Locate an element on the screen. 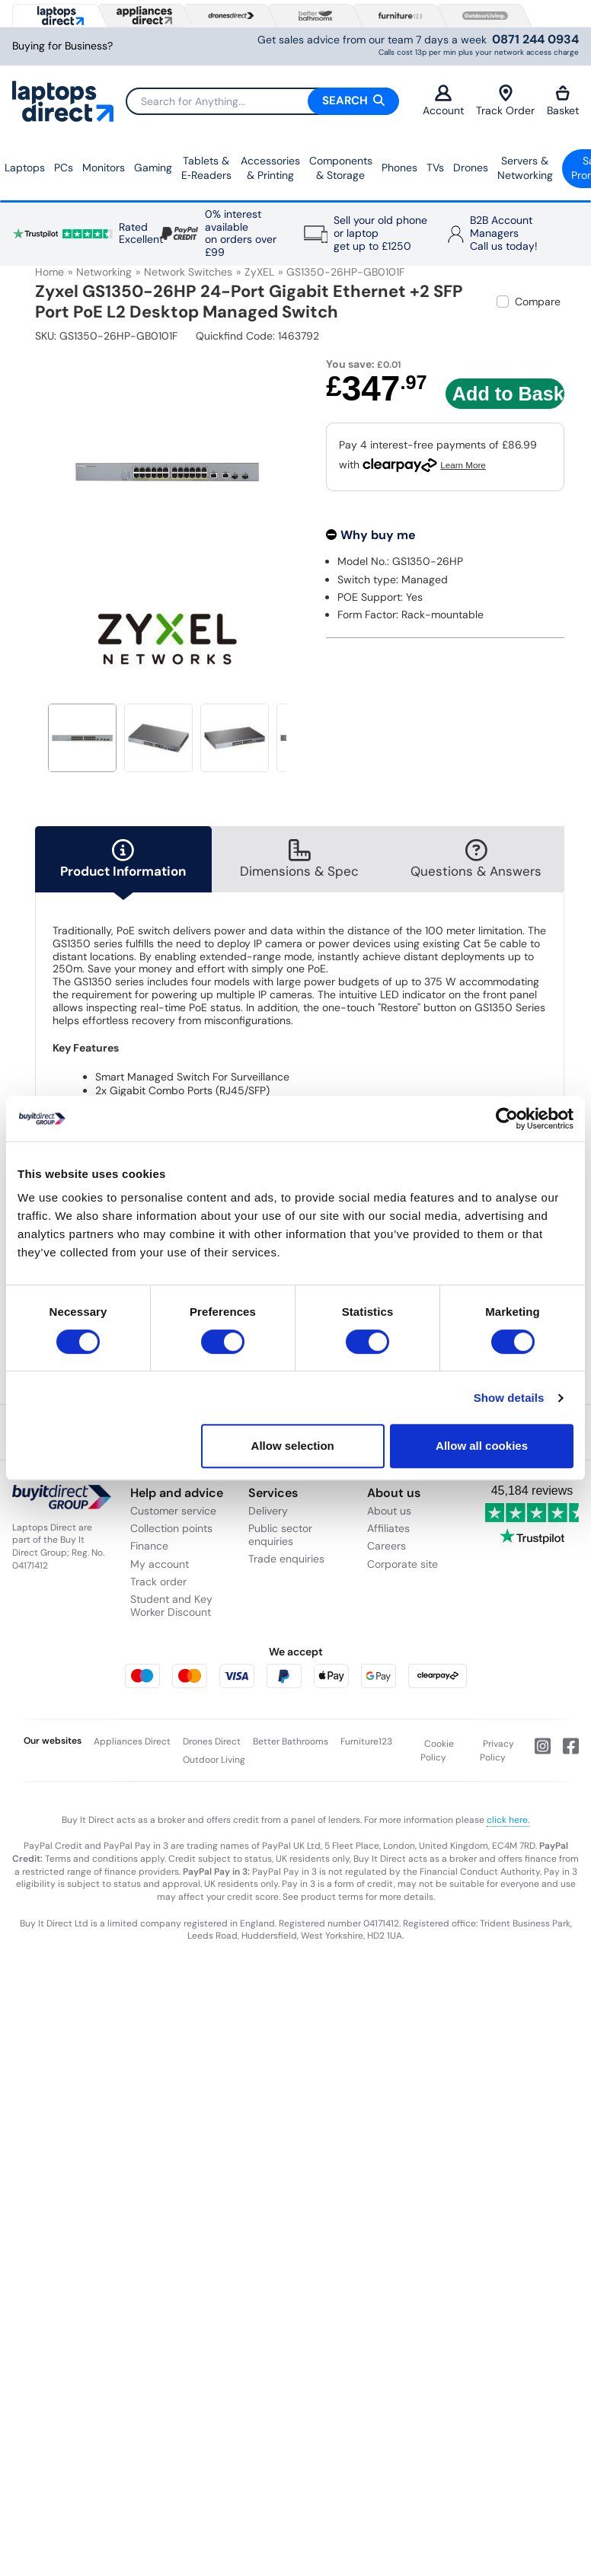 This screenshot has width=591, height=2576. My account is located at coordinates (159, 1564).